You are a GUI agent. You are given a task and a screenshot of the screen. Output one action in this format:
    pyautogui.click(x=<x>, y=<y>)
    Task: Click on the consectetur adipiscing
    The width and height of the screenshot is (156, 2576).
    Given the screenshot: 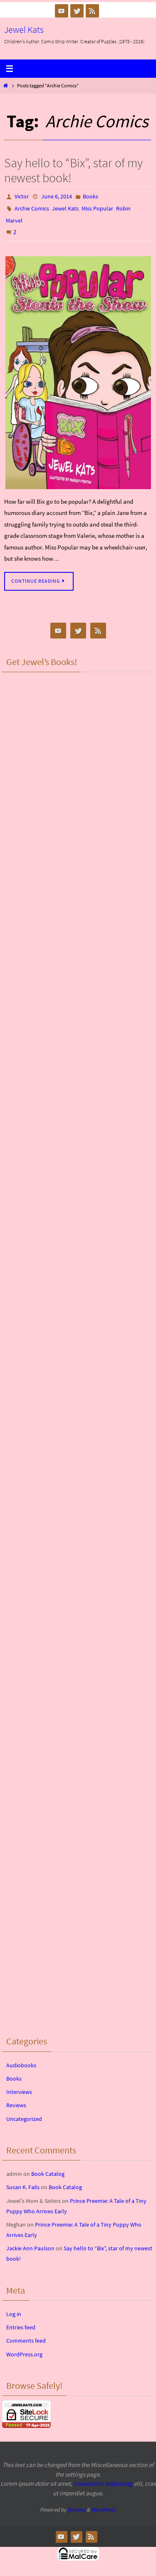 What is the action you would take?
    pyautogui.click(x=103, y=2483)
    